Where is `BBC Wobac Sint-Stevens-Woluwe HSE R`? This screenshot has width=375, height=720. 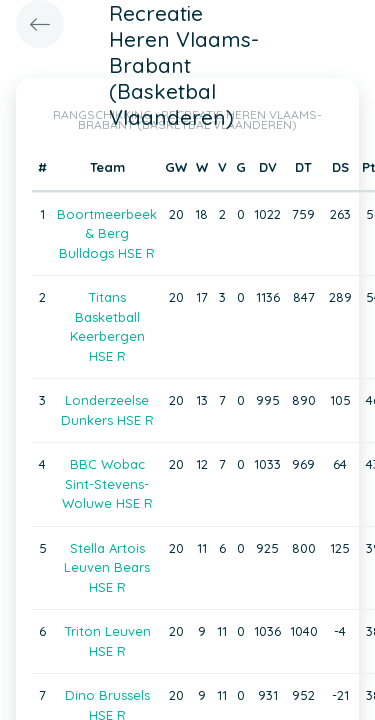
BBC Wobac Sint-Stevens-Woluwe HSE R is located at coordinates (107, 483).